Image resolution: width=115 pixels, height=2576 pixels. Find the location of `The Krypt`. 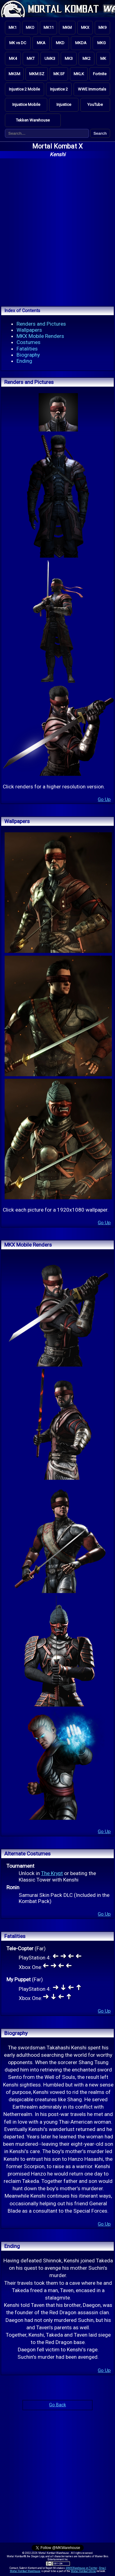

The Krypt is located at coordinates (52, 1873).